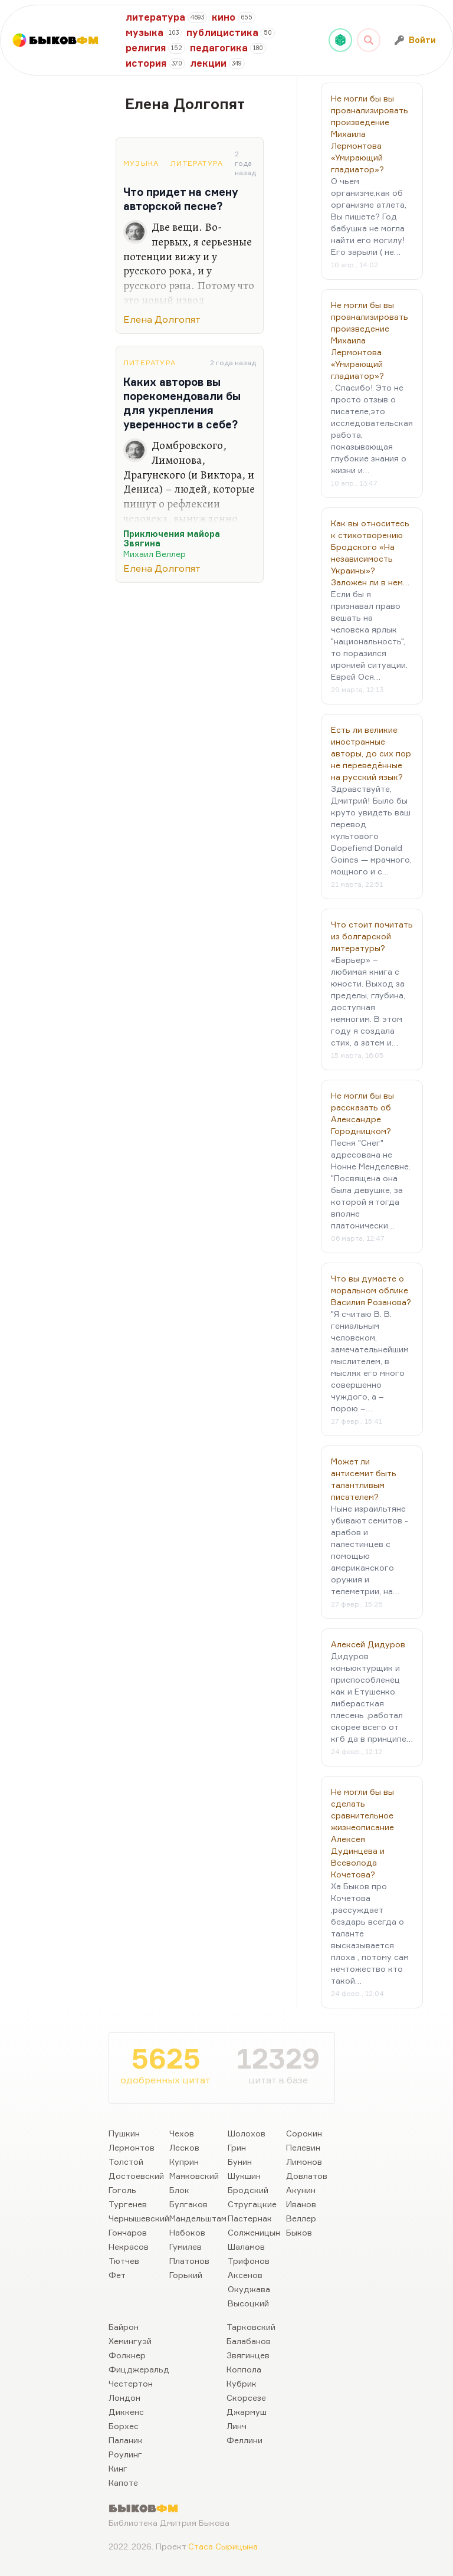  I want to click on Фицджеральд, so click(139, 2369).